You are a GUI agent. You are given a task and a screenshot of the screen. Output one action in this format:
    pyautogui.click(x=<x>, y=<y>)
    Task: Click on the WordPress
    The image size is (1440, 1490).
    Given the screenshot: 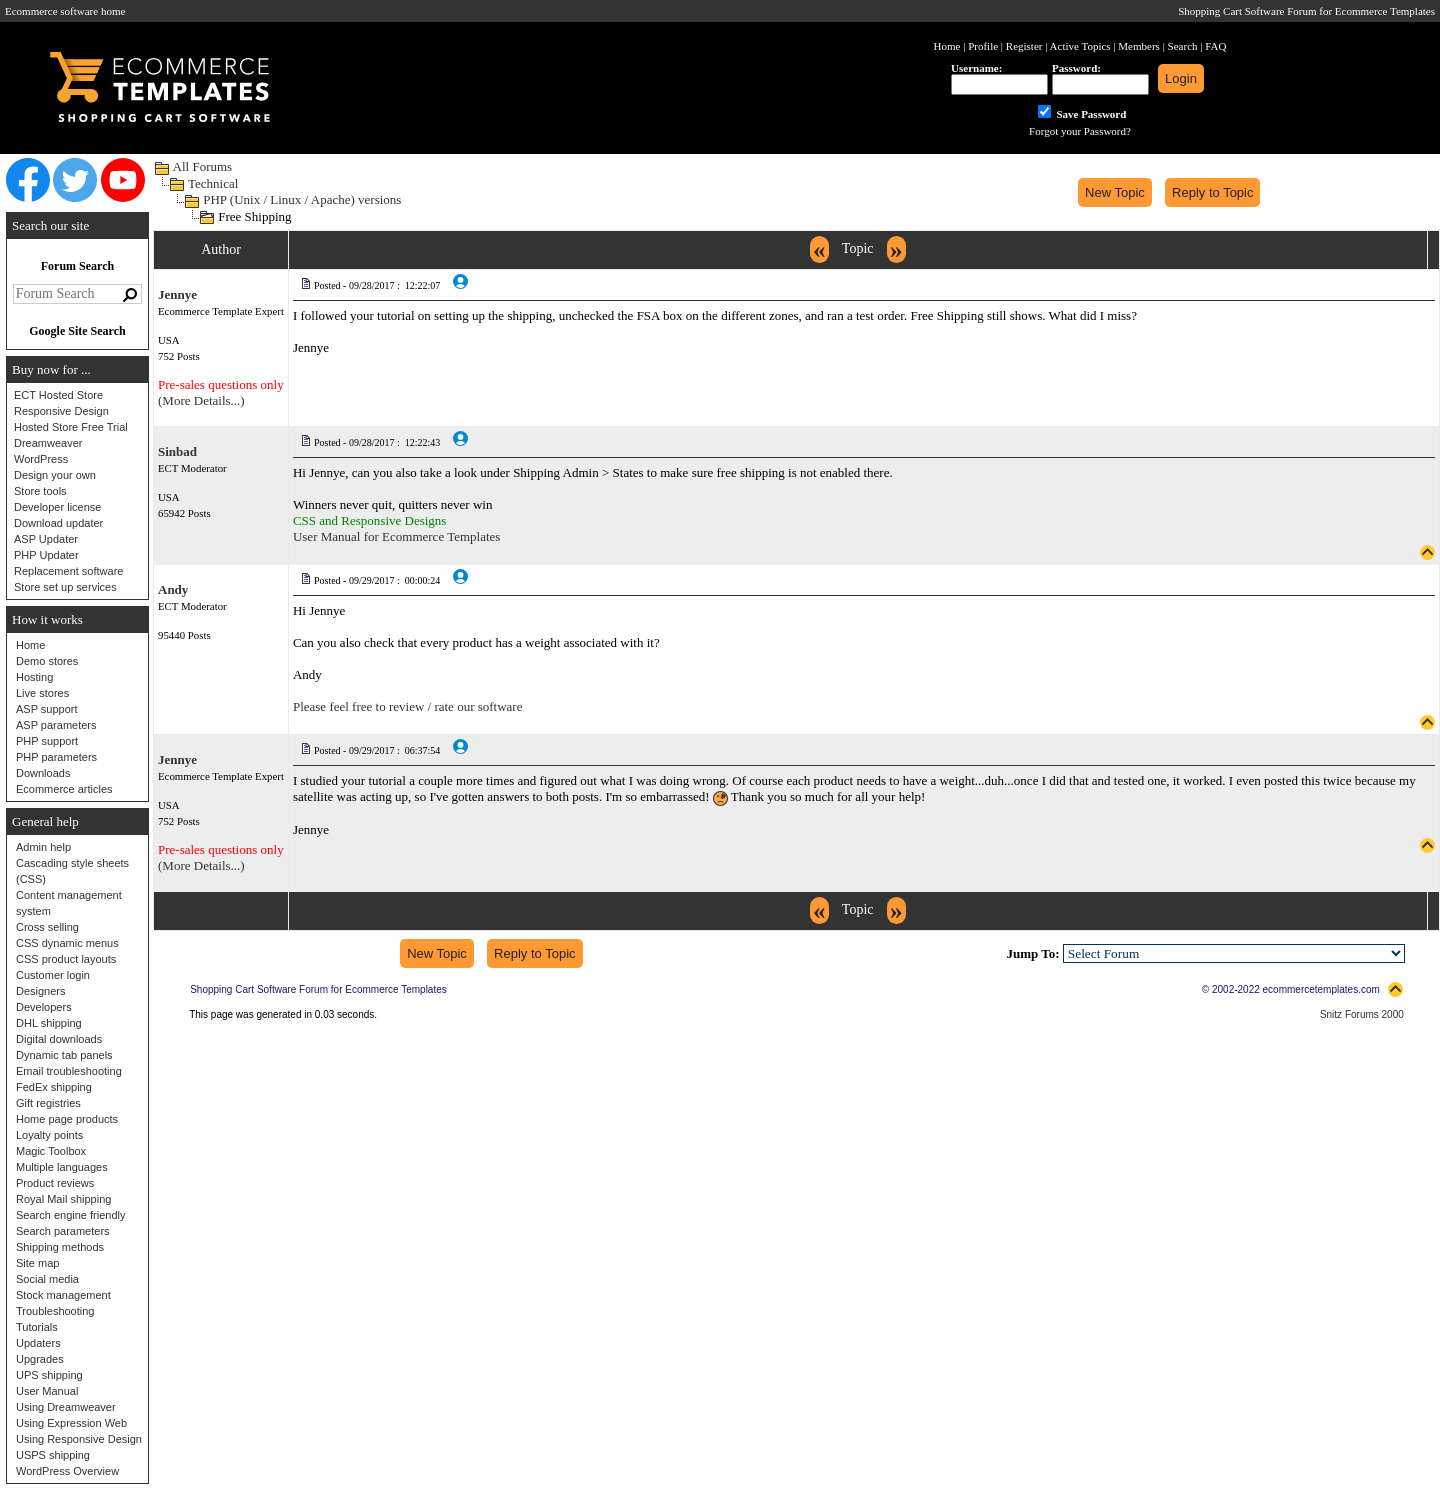 What is the action you would take?
    pyautogui.click(x=41, y=459)
    